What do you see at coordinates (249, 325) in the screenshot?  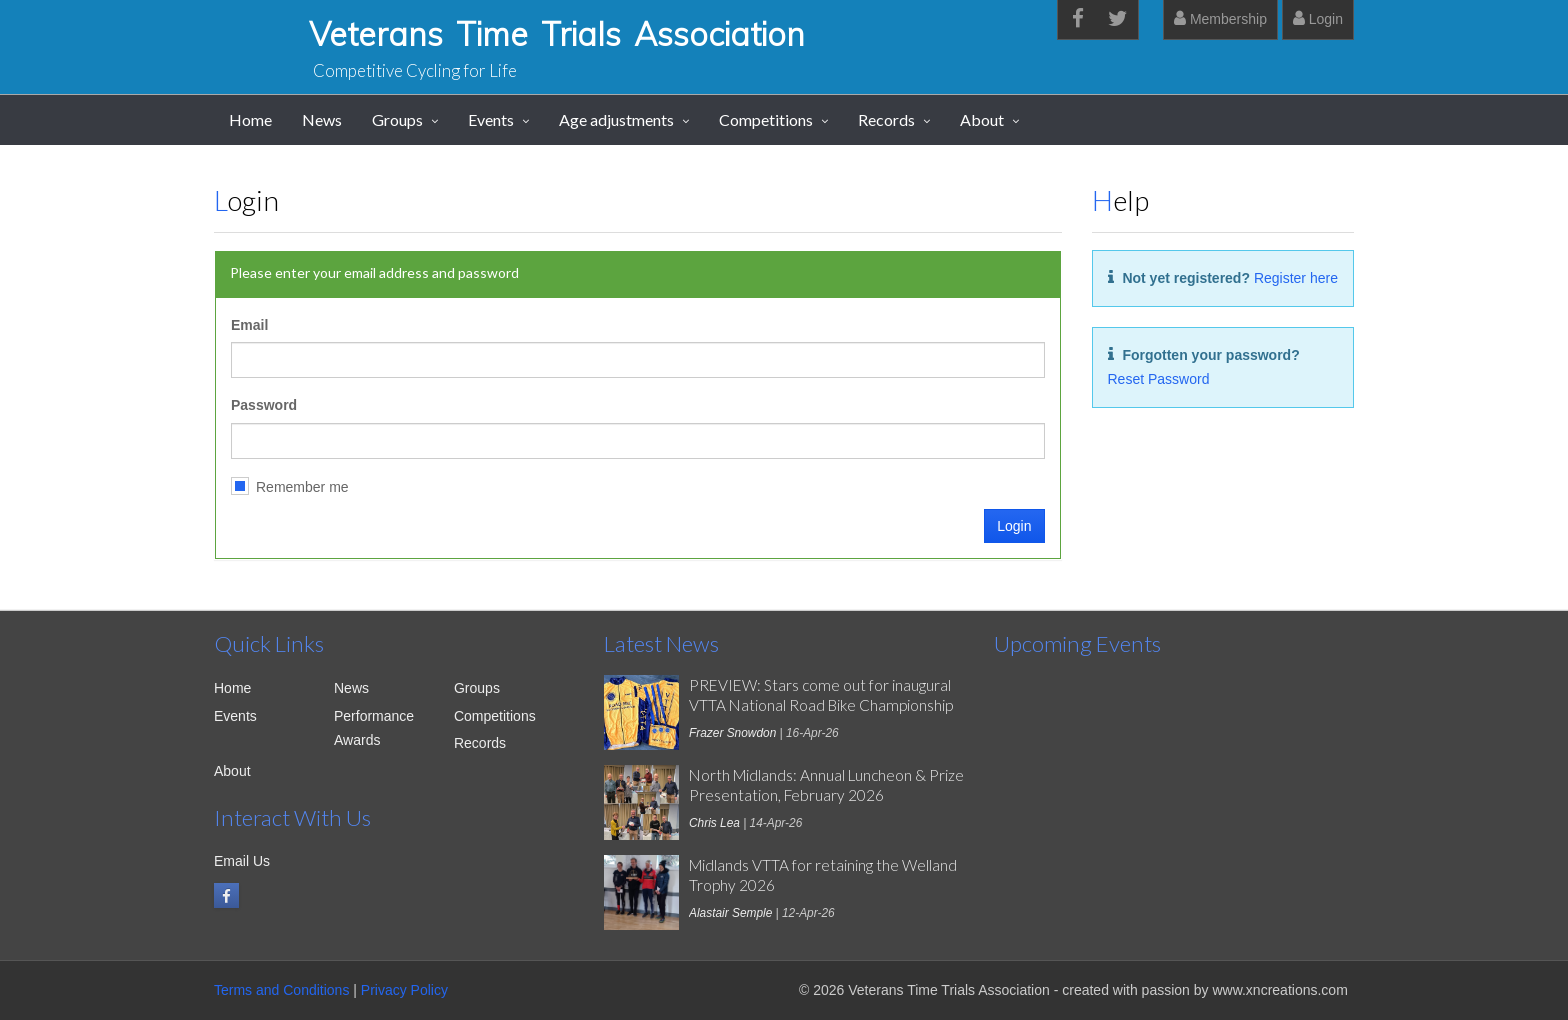 I see `Email` at bounding box center [249, 325].